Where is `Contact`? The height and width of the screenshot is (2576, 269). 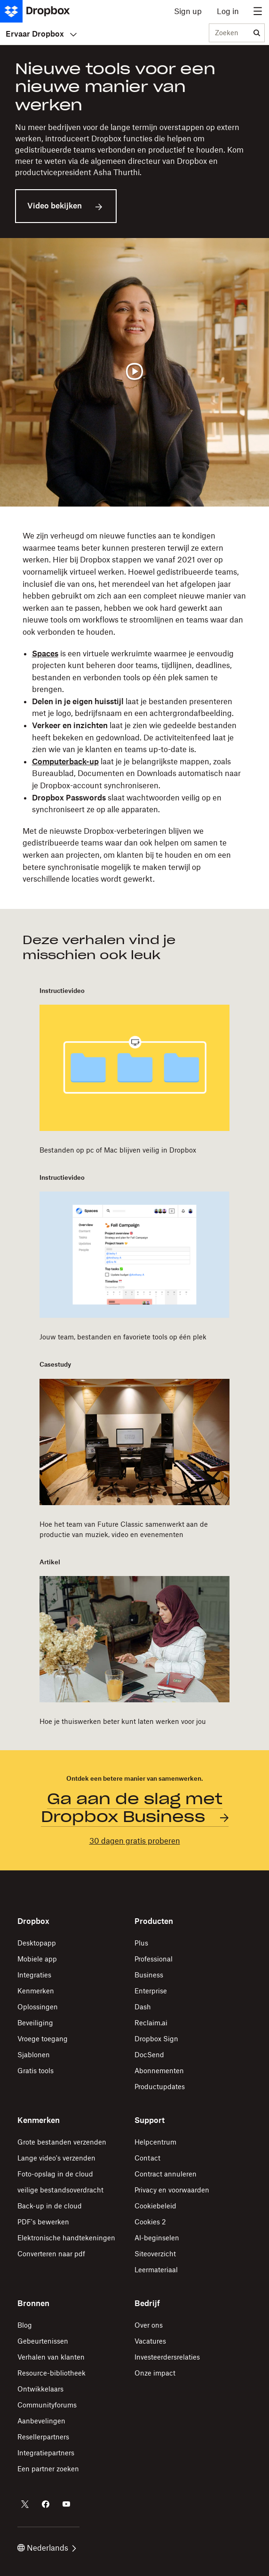 Contact is located at coordinates (147, 2158).